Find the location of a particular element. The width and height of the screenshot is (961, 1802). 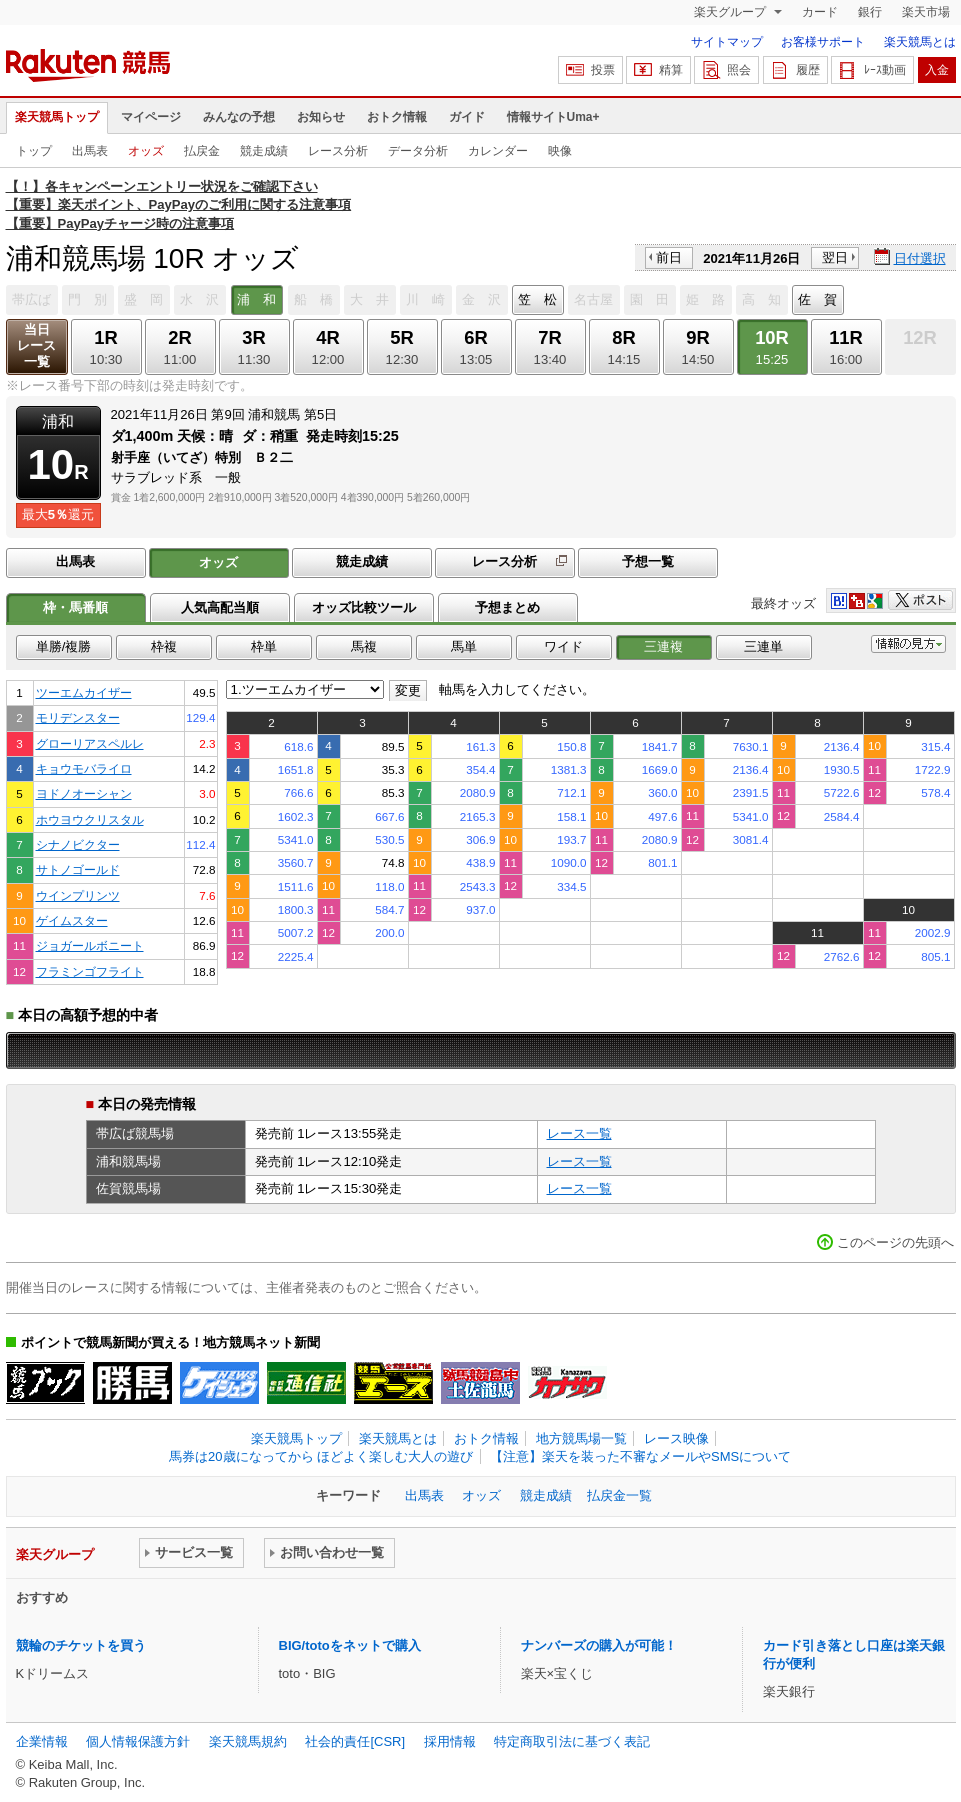

予想まとめ is located at coordinates (507, 607).